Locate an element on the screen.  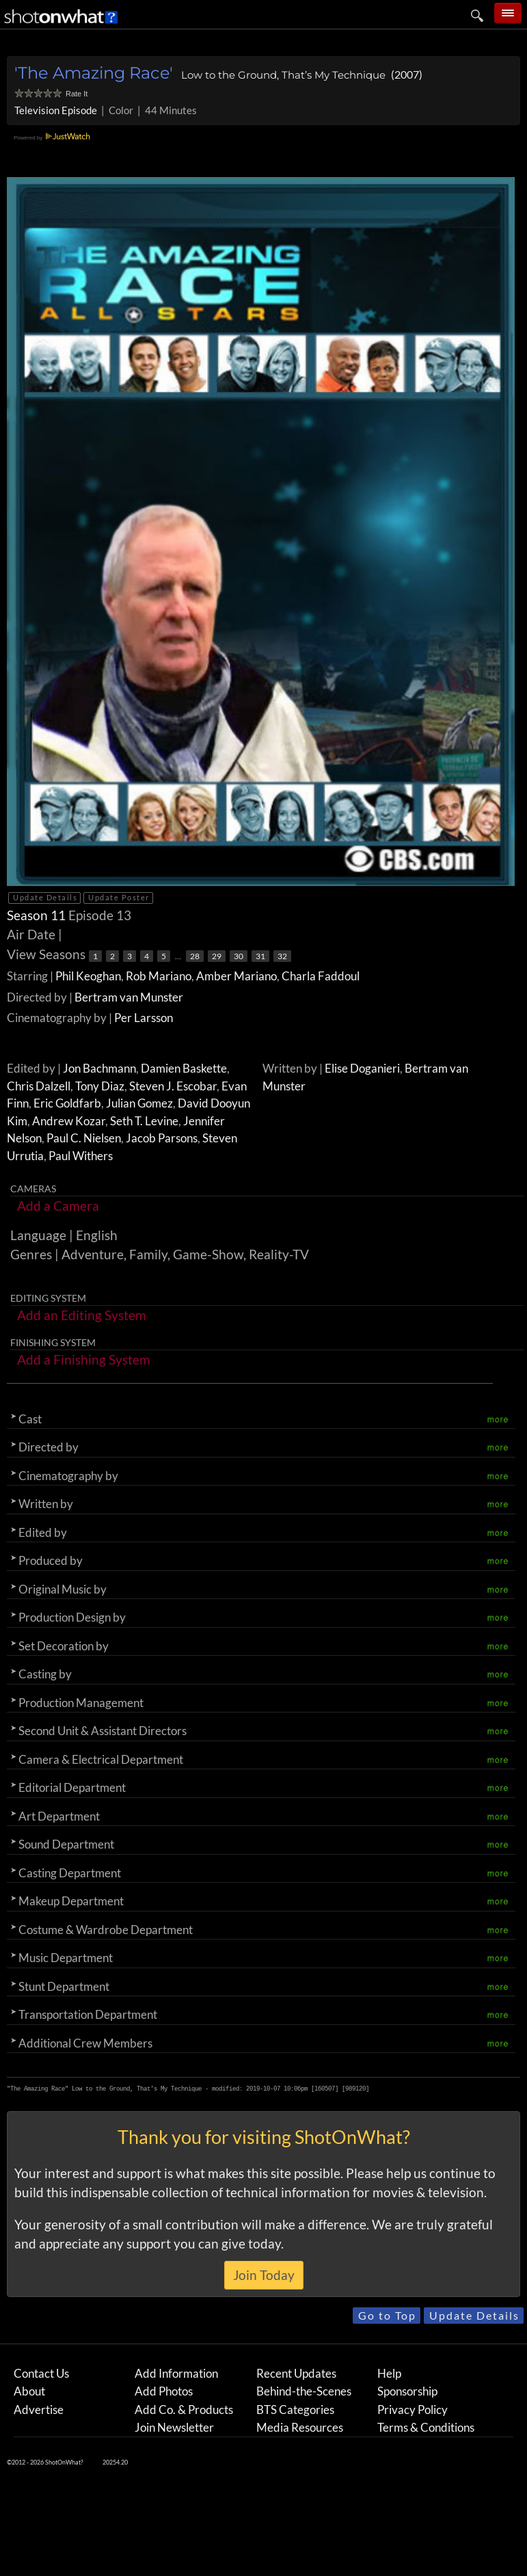
Advertise is located at coordinates (39, 2409).